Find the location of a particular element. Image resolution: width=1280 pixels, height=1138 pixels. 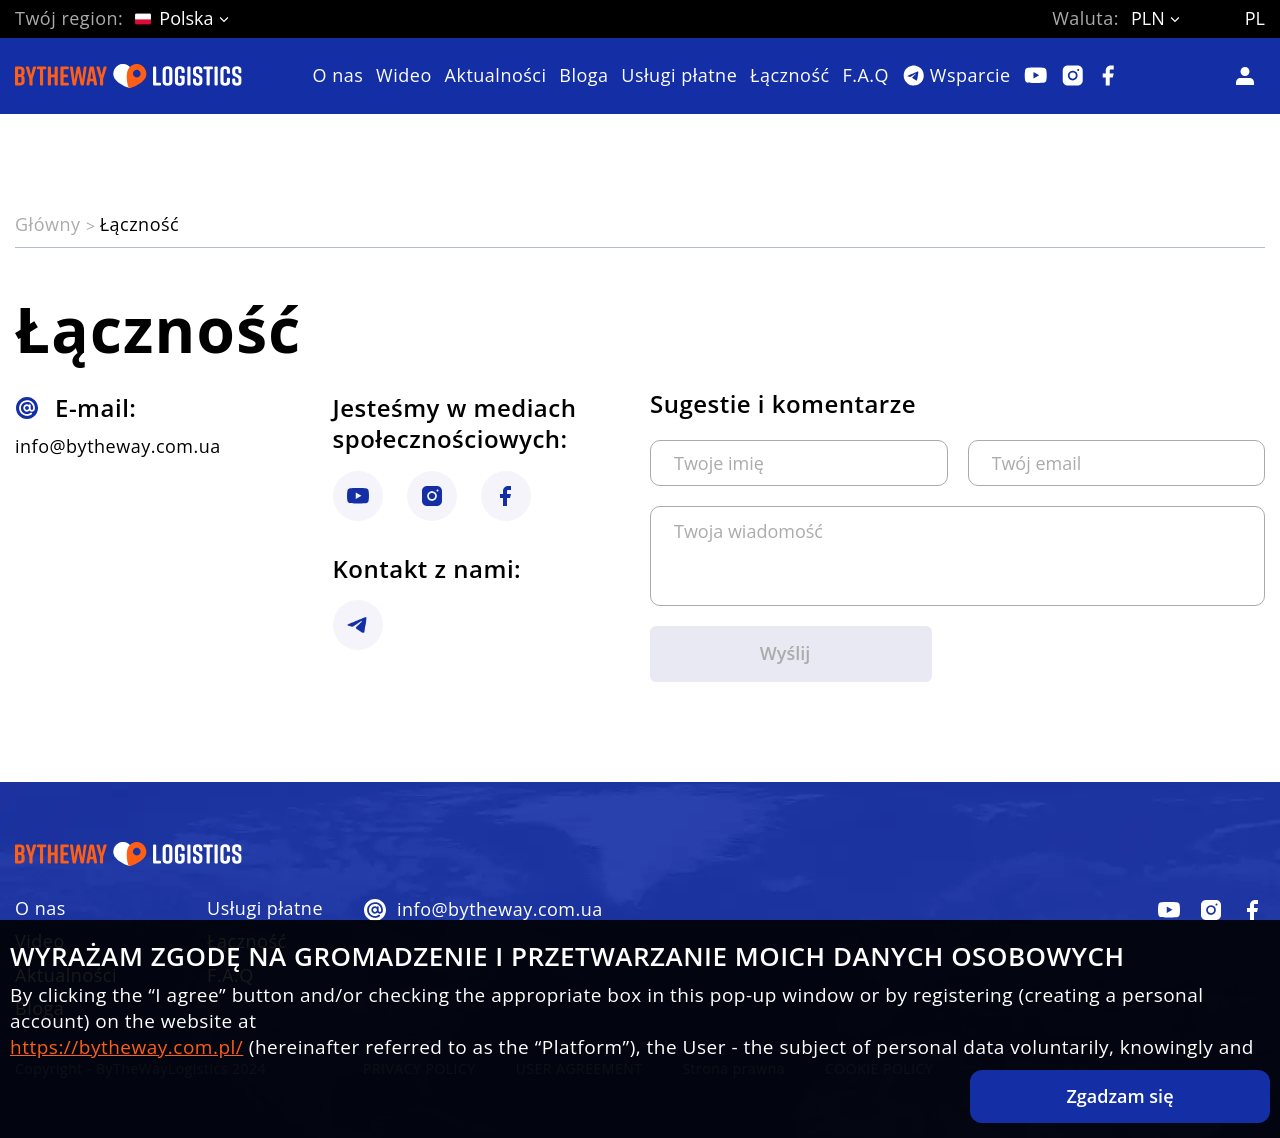

[Telegram] is located at coordinates (956, 75).